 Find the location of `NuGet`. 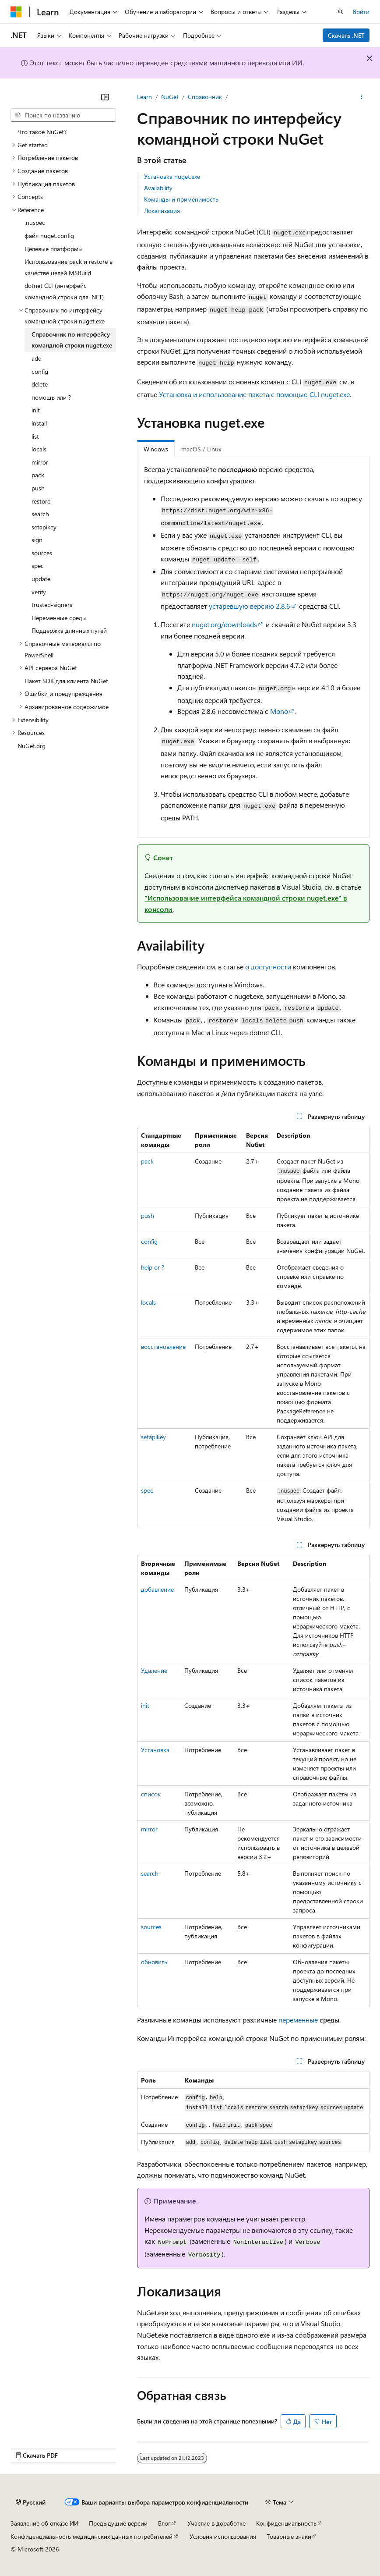

NuGet is located at coordinates (170, 96).